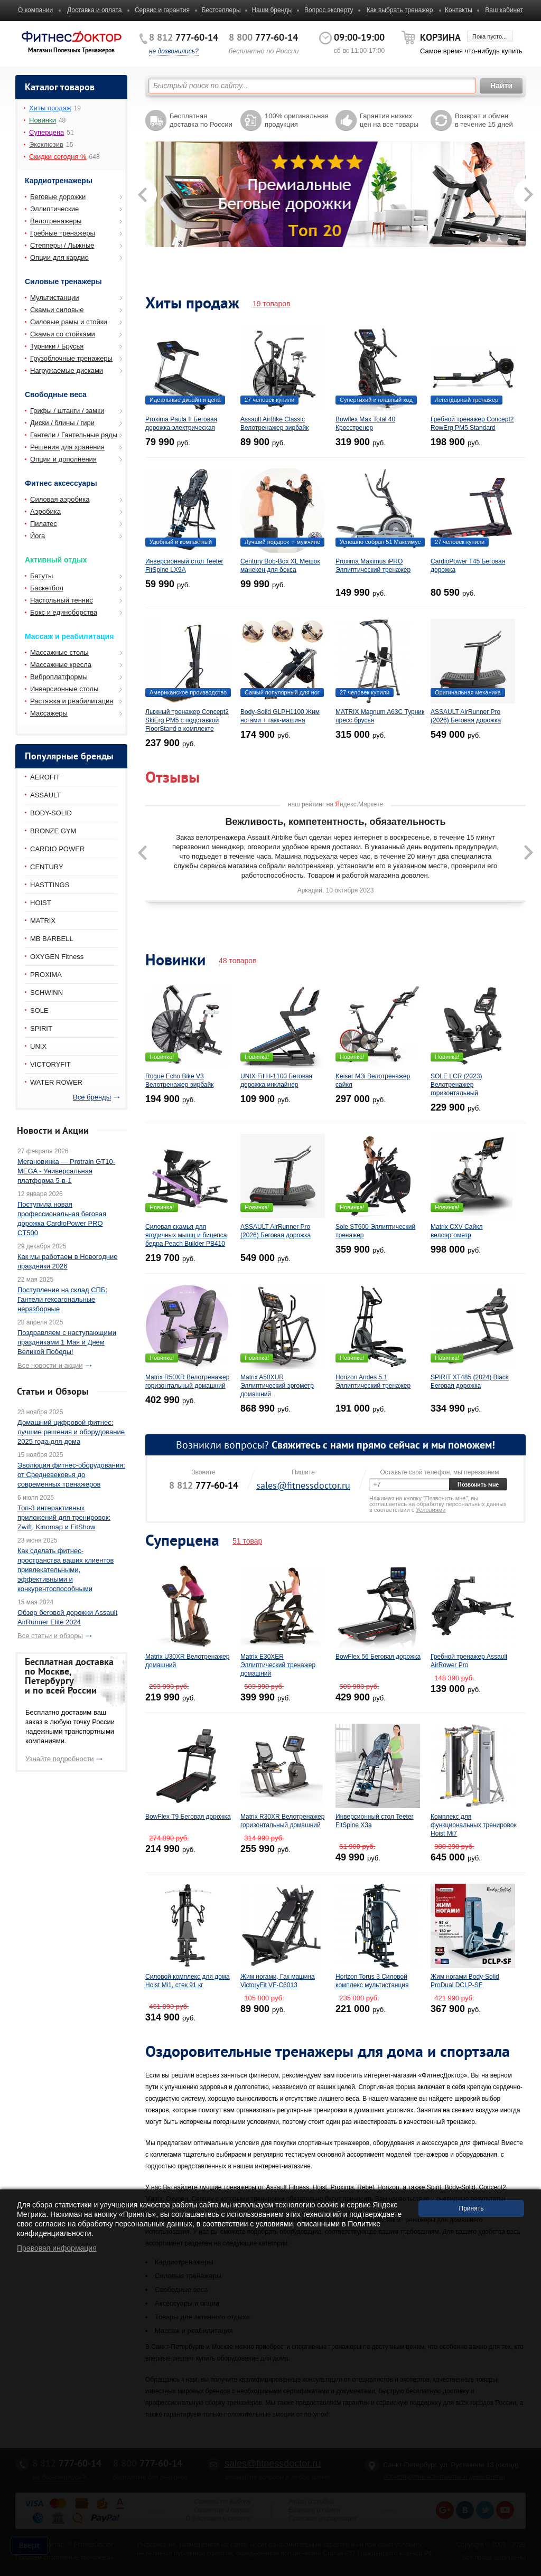 The width and height of the screenshot is (541, 2576). What do you see at coordinates (38, 1046) in the screenshot?
I see `UNIX` at bounding box center [38, 1046].